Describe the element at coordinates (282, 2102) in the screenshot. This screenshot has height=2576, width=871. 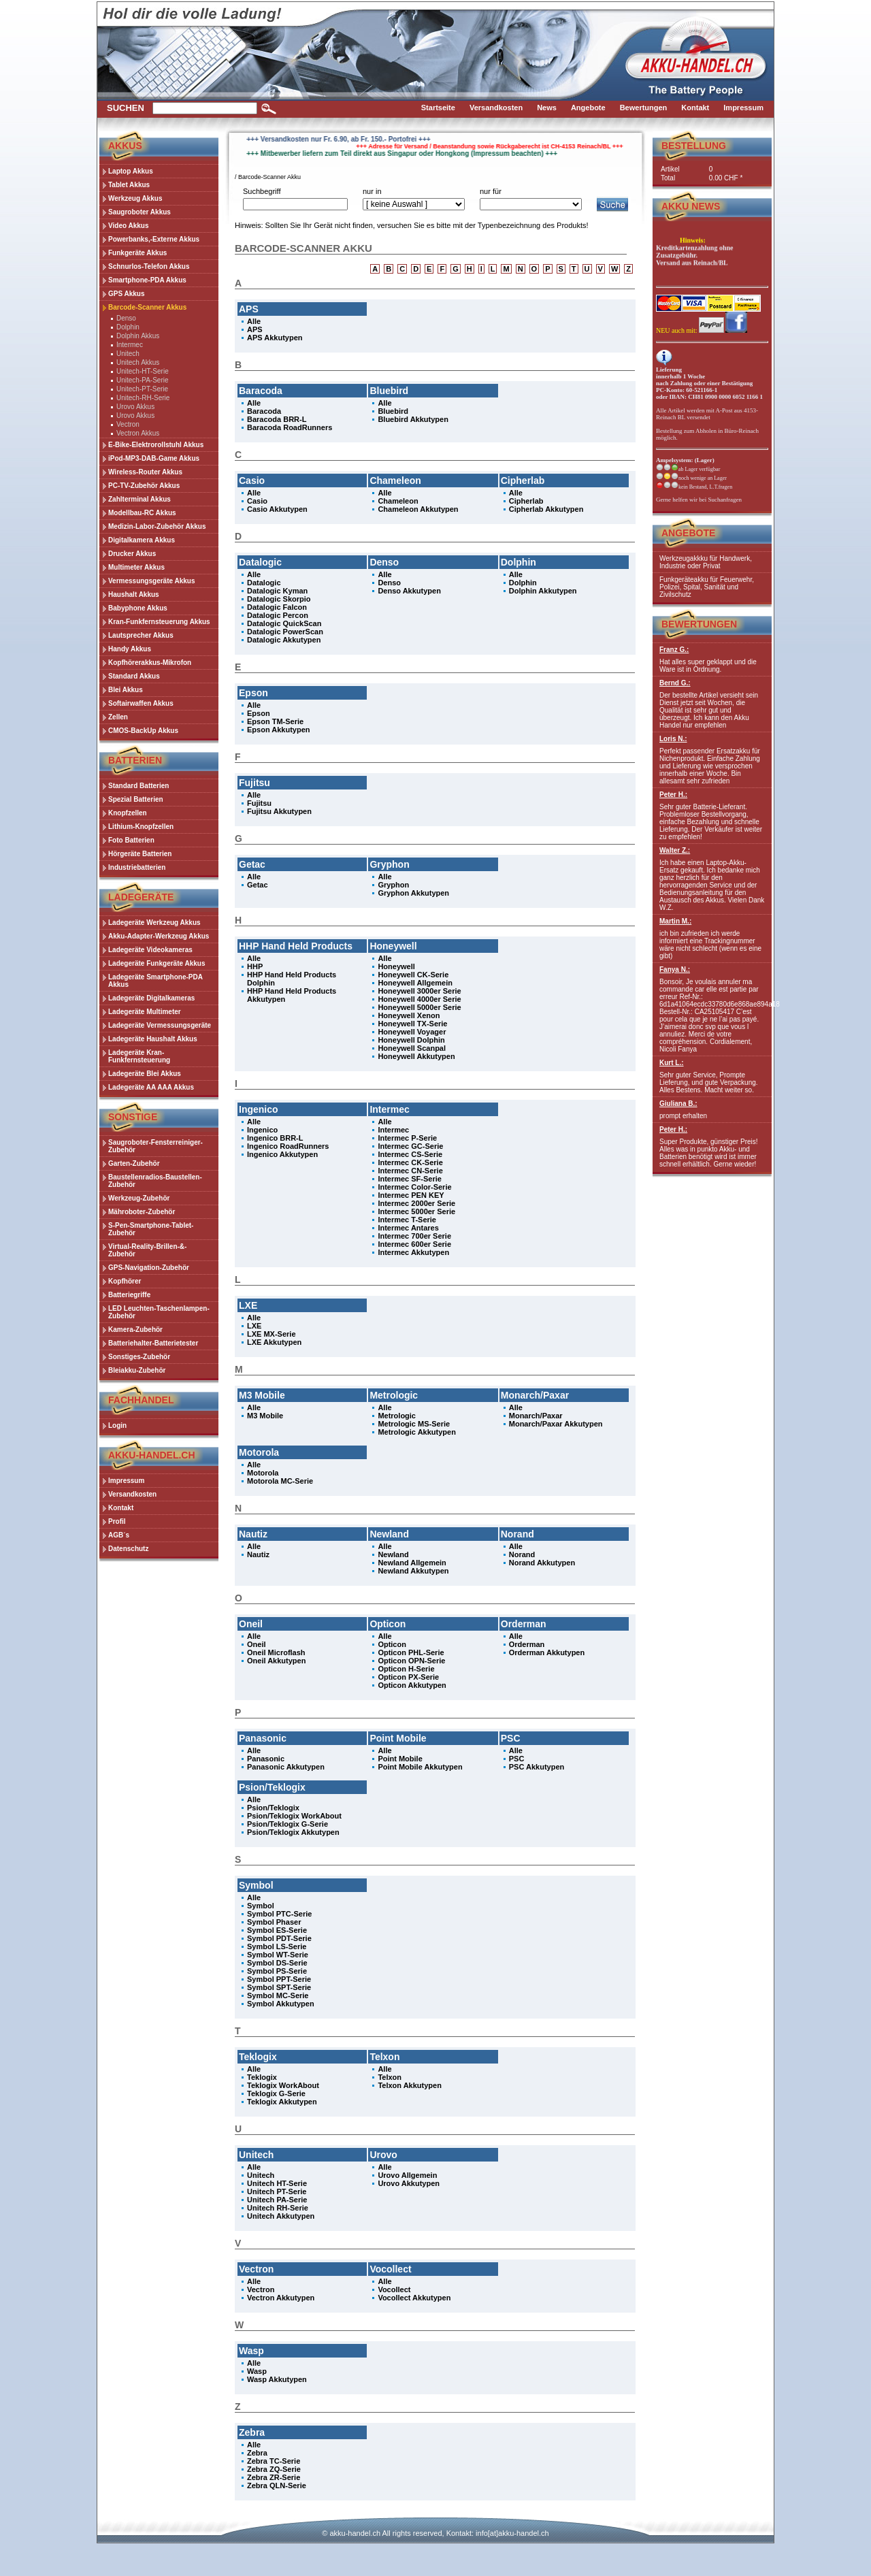
I see `Teklogix Akkutypen` at that location.